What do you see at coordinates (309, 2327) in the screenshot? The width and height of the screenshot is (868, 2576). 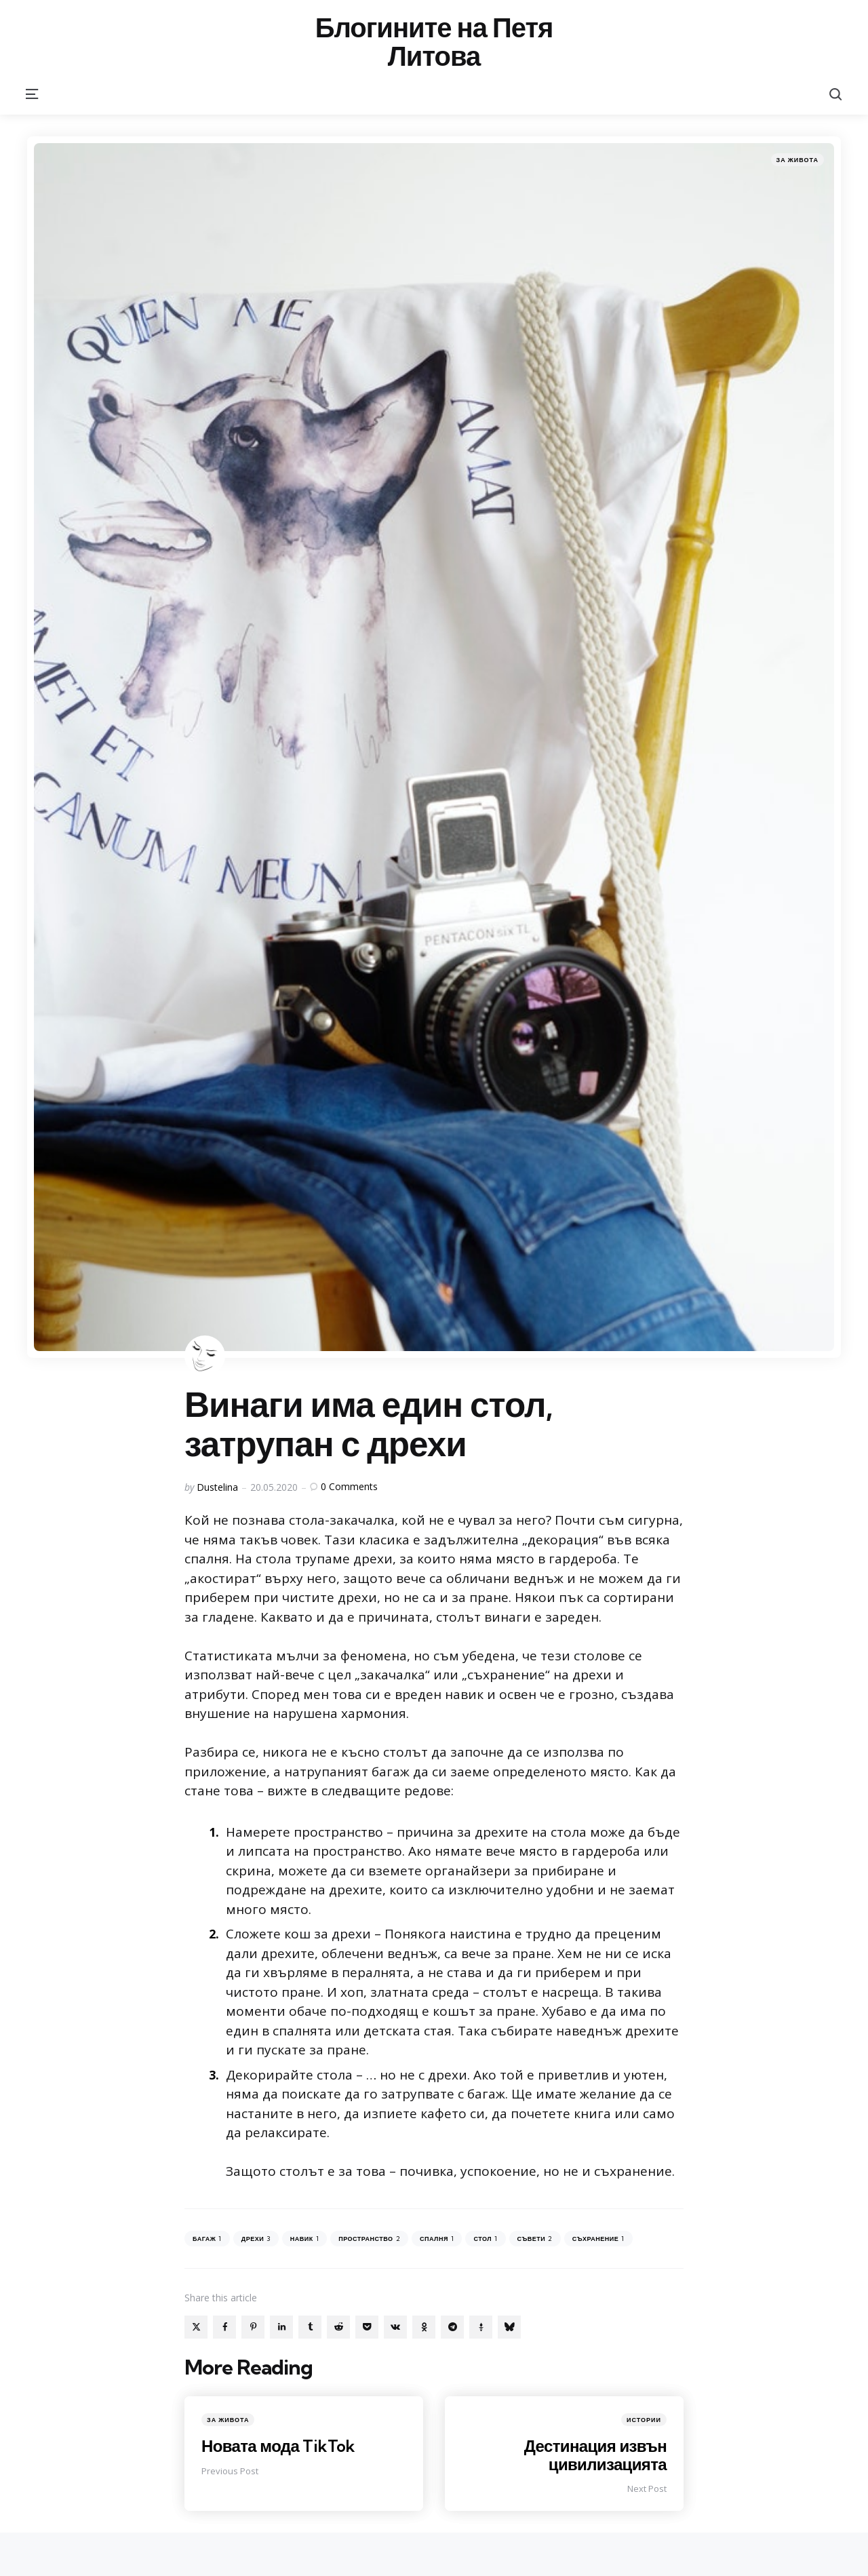 I see `[tumblr]` at bounding box center [309, 2327].